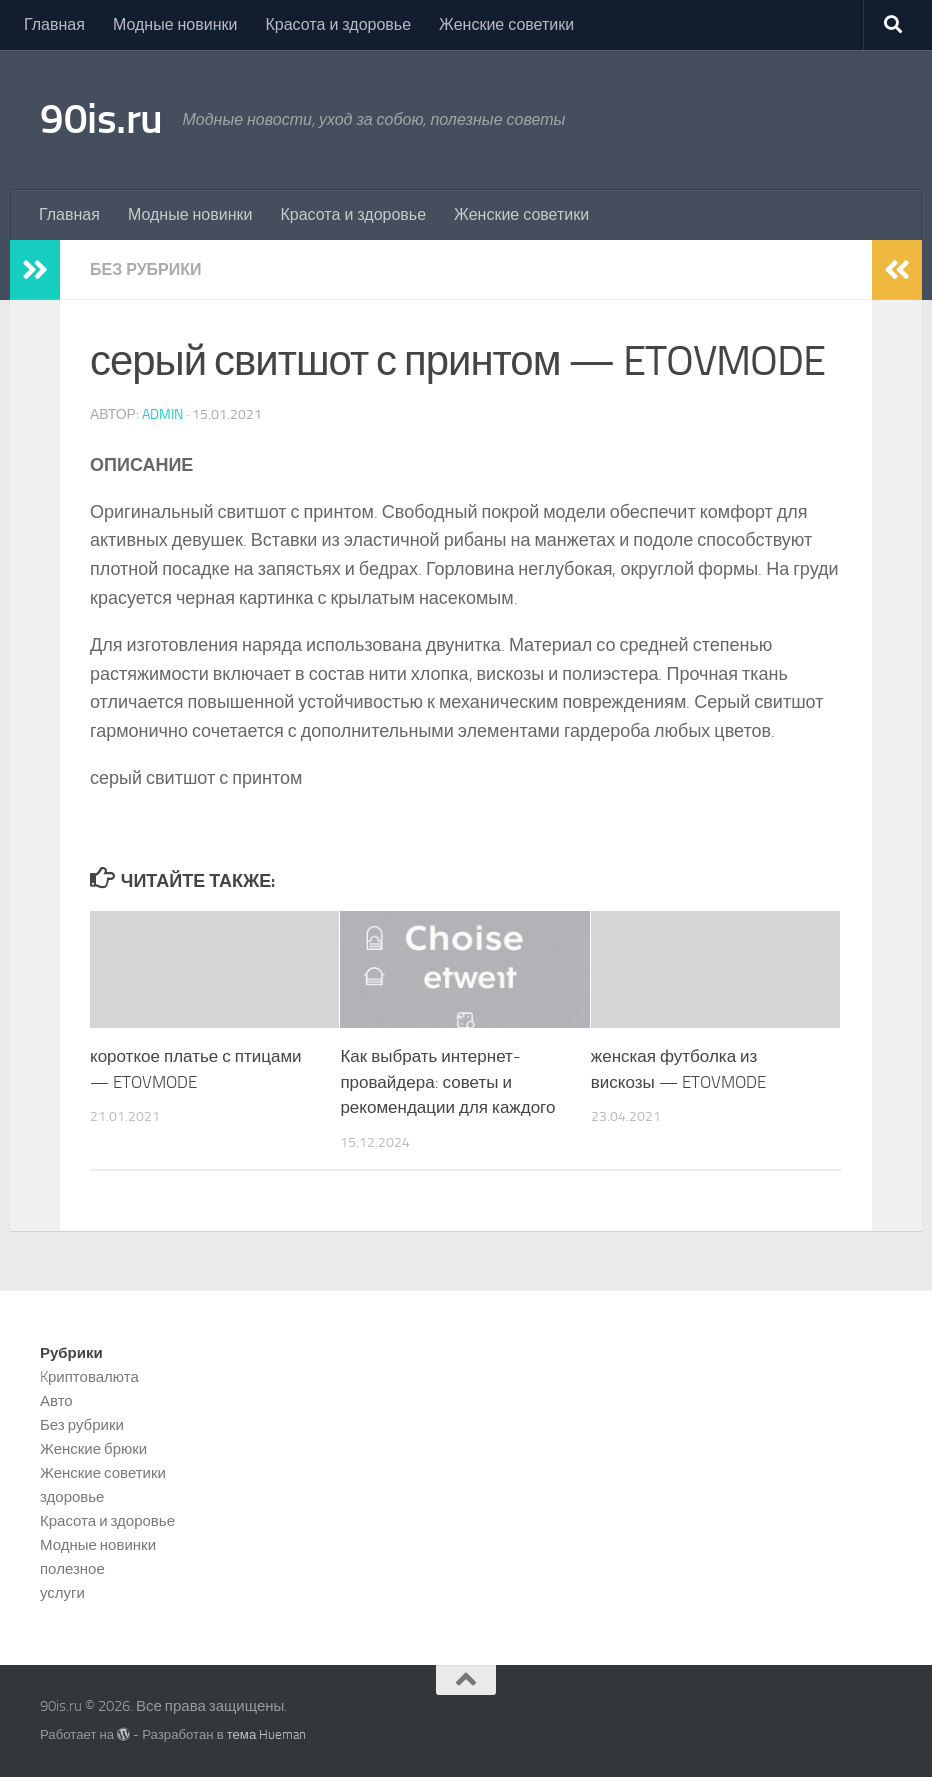  What do you see at coordinates (62, 1593) in the screenshot?
I see `услуги` at bounding box center [62, 1593].